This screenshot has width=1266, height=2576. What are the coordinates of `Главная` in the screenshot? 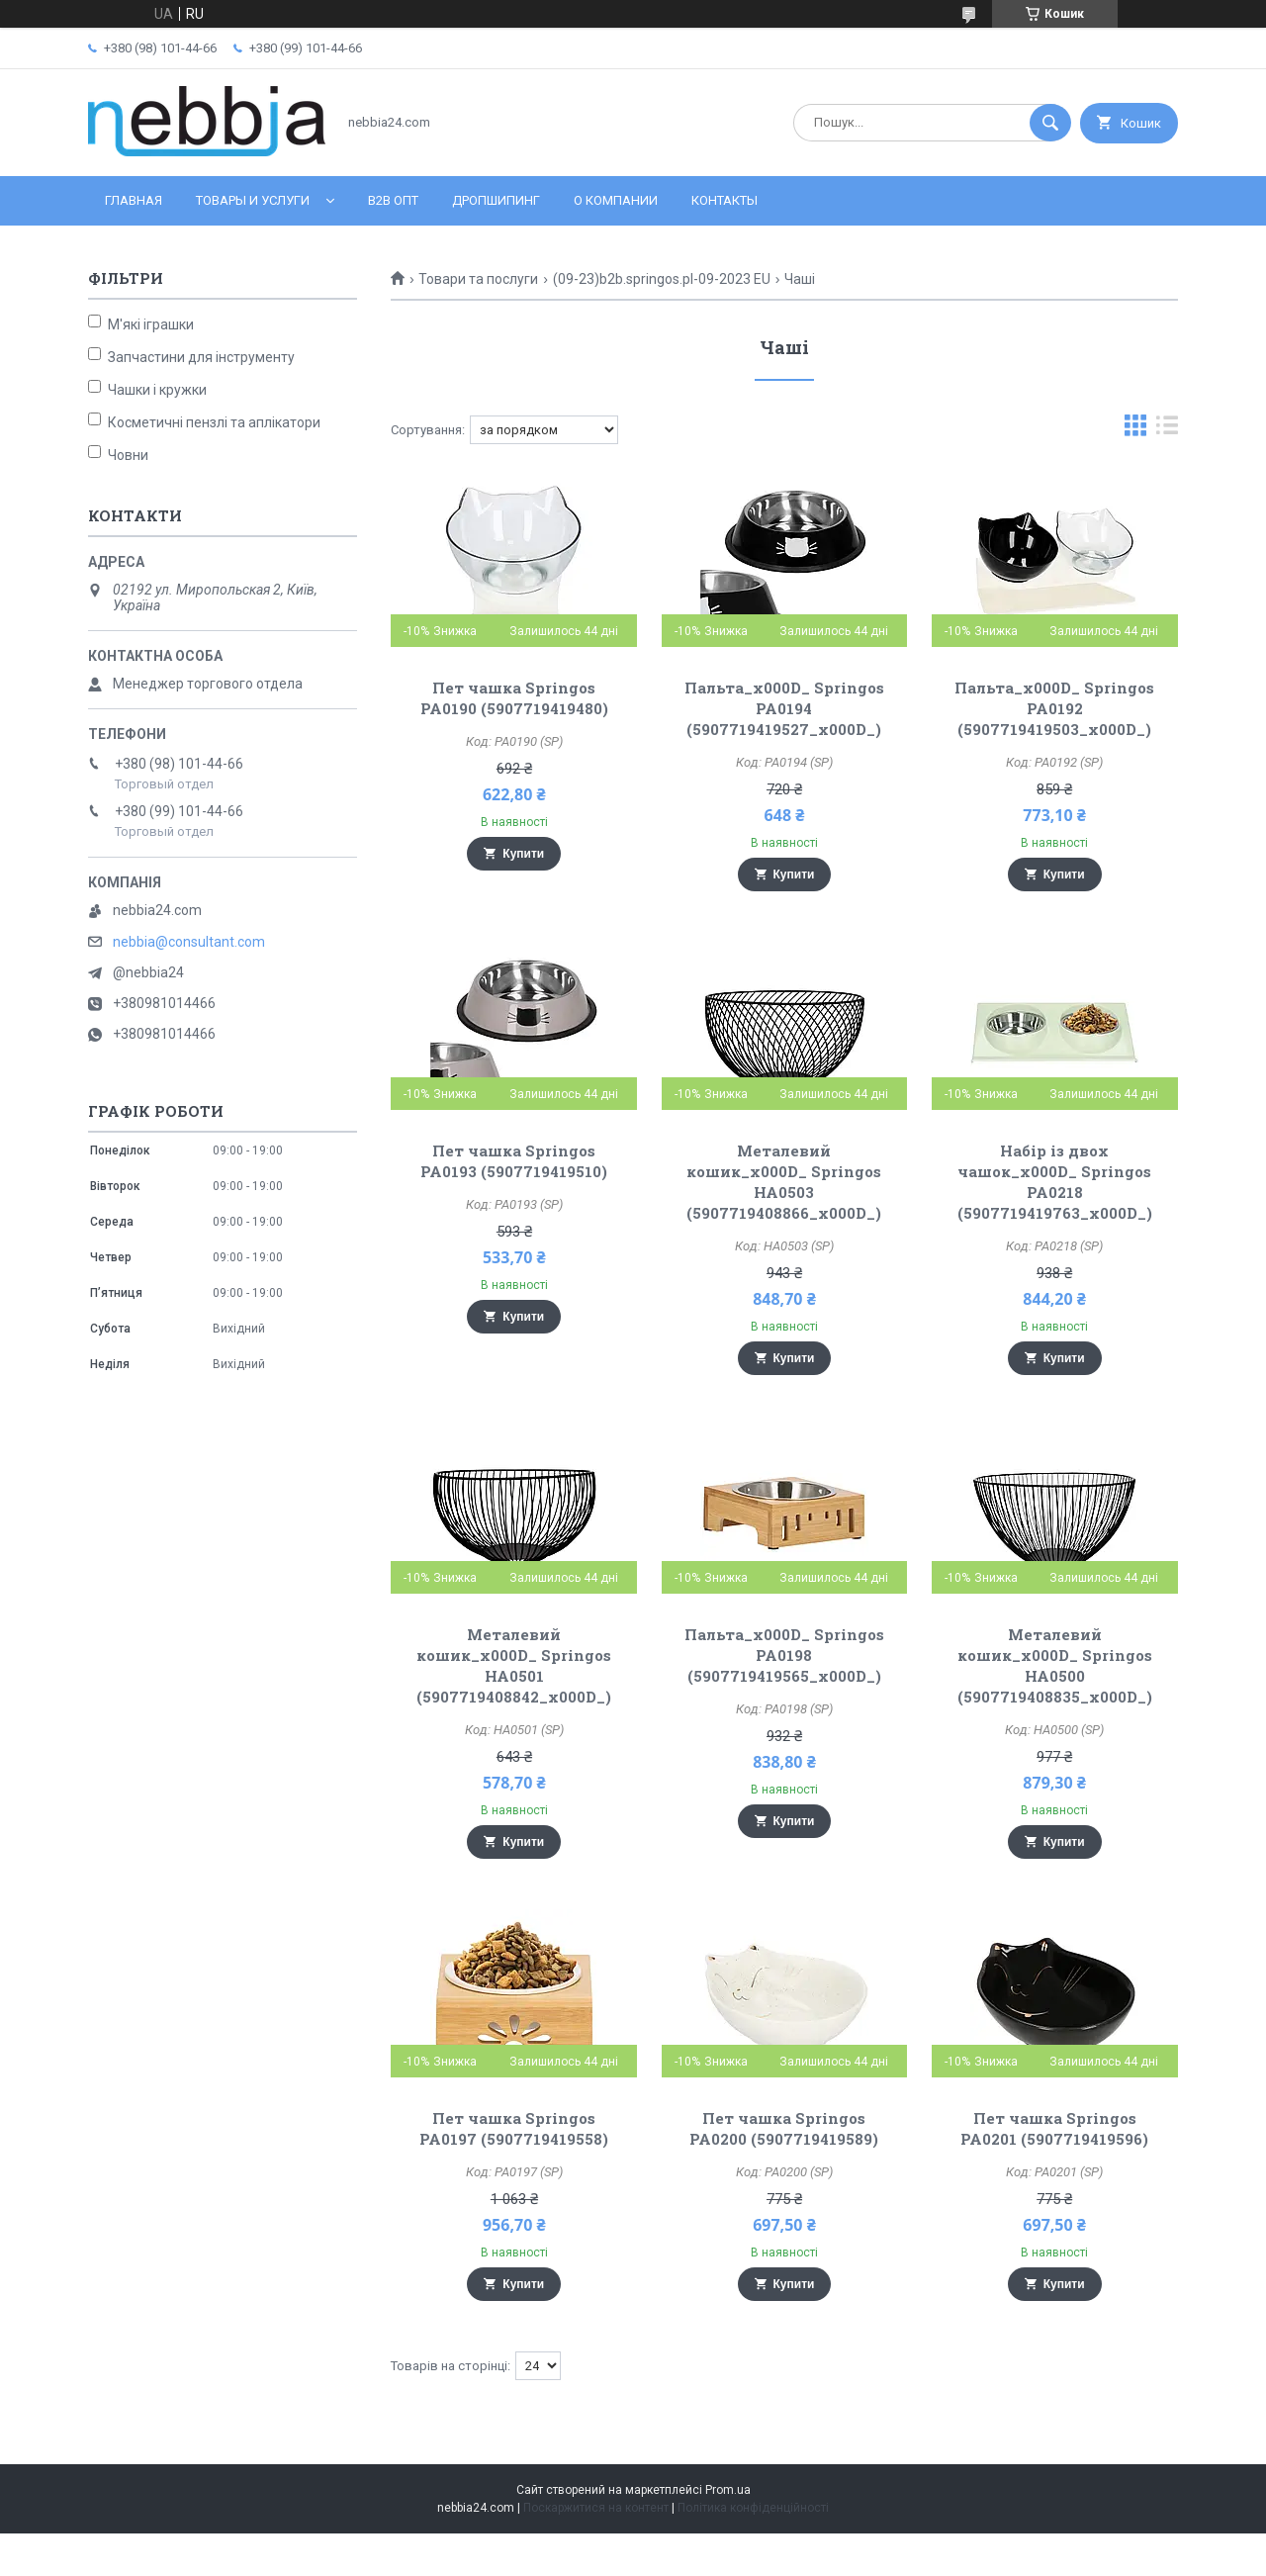 It's located at (133, 200).